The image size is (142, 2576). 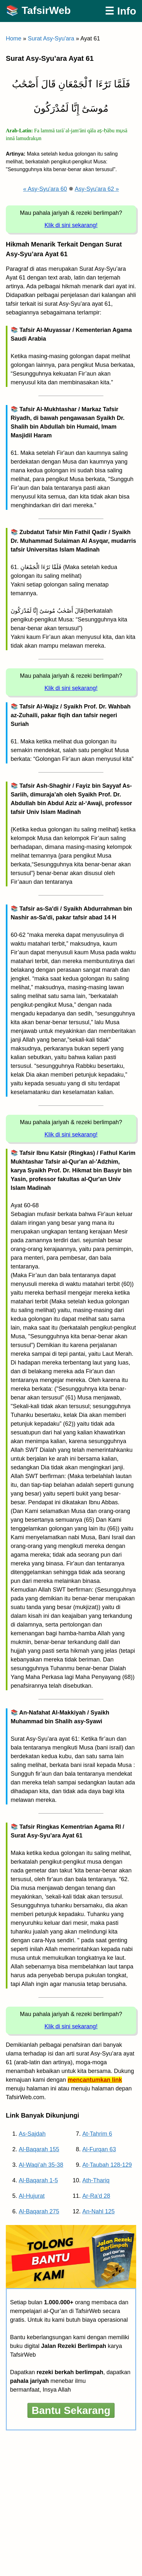 What do you see at coordinates (96, 2196) in the screenshot?
I see `Ar-Ra’d 28` at bounding box center [96, 2196].